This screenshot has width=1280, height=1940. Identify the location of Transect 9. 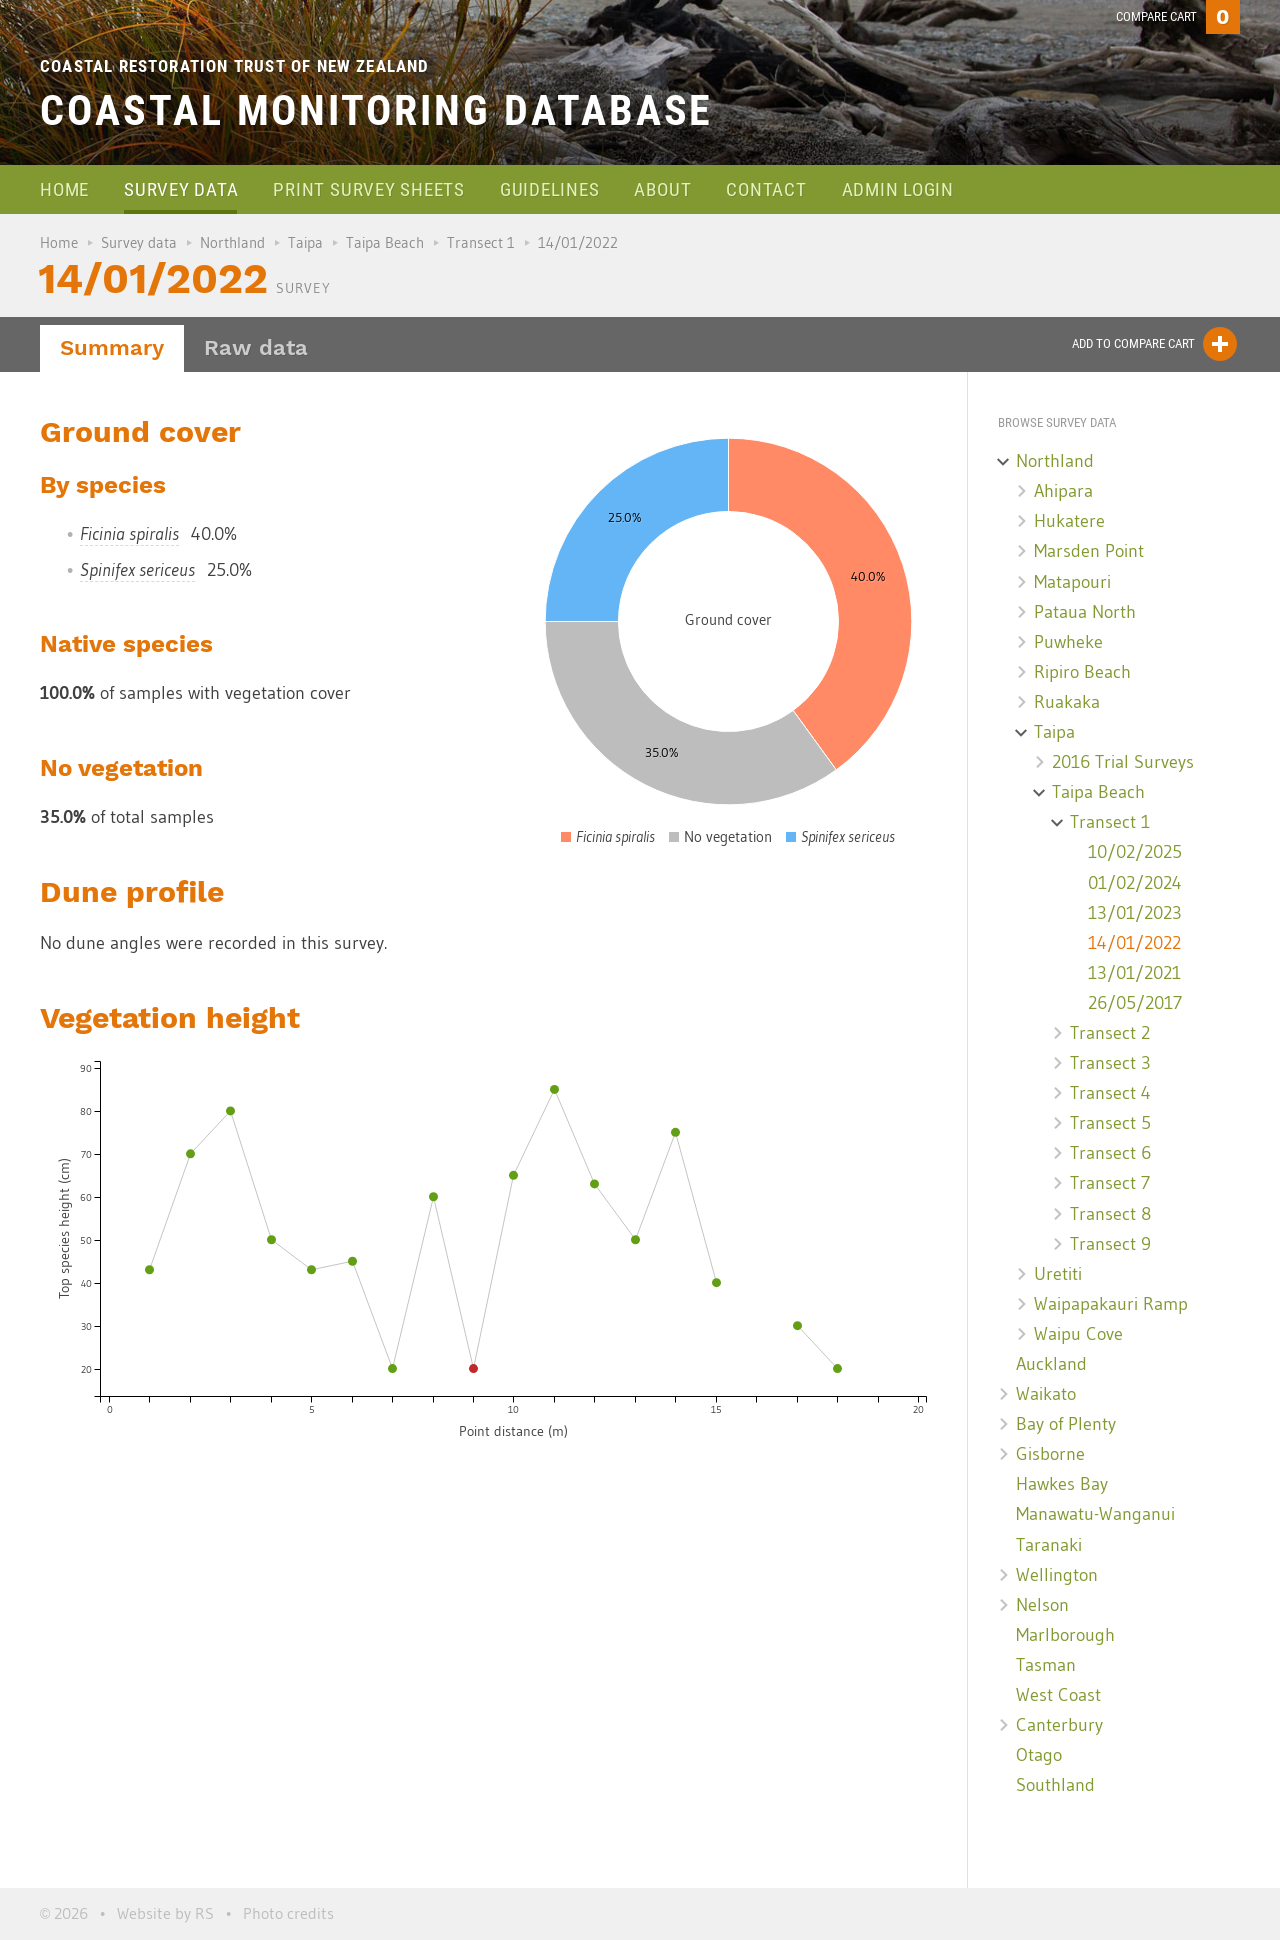
(1110, 1244).